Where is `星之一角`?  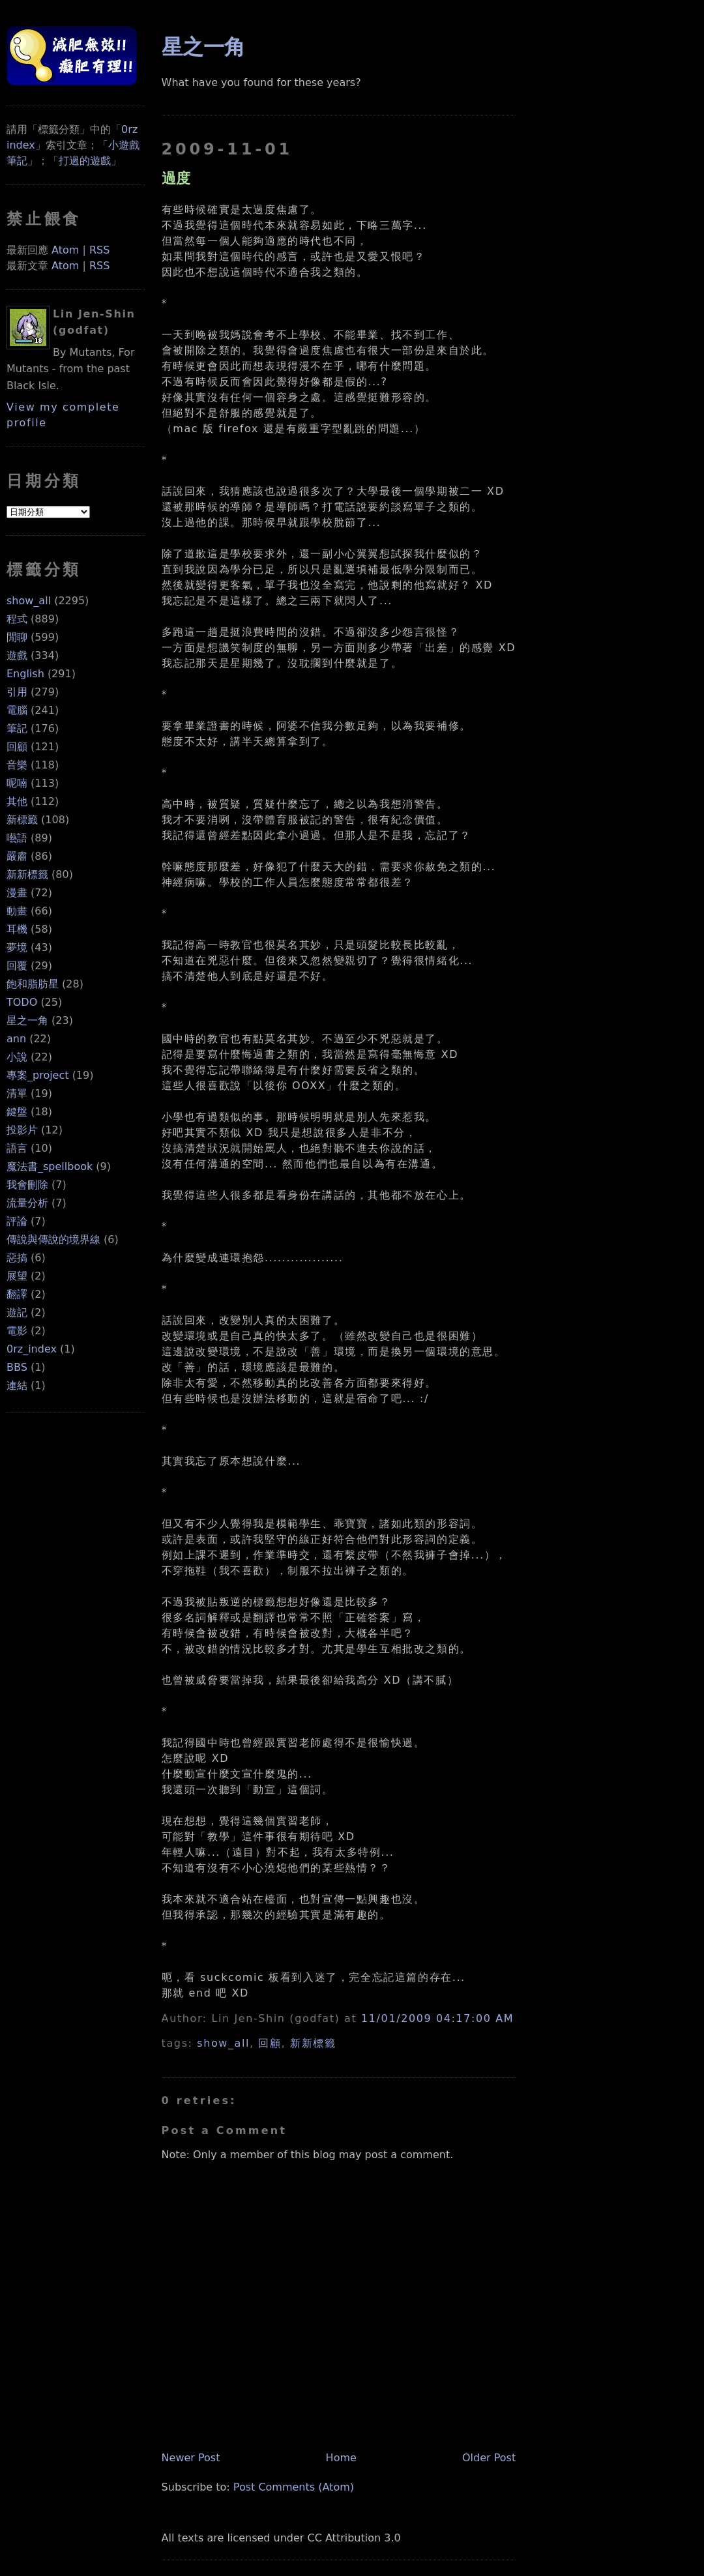 星之一角 is located at coordinates (27, 1020).